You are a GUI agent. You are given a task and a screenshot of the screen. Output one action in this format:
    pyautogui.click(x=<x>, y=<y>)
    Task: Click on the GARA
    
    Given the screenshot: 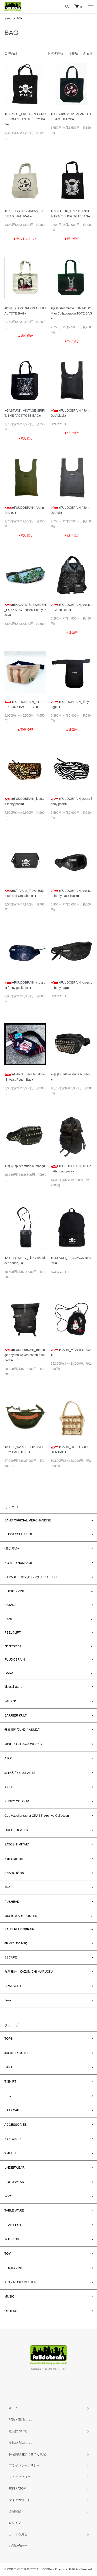 What is the action you would take?
    pyautogui.click(x=8, y=1673)
    